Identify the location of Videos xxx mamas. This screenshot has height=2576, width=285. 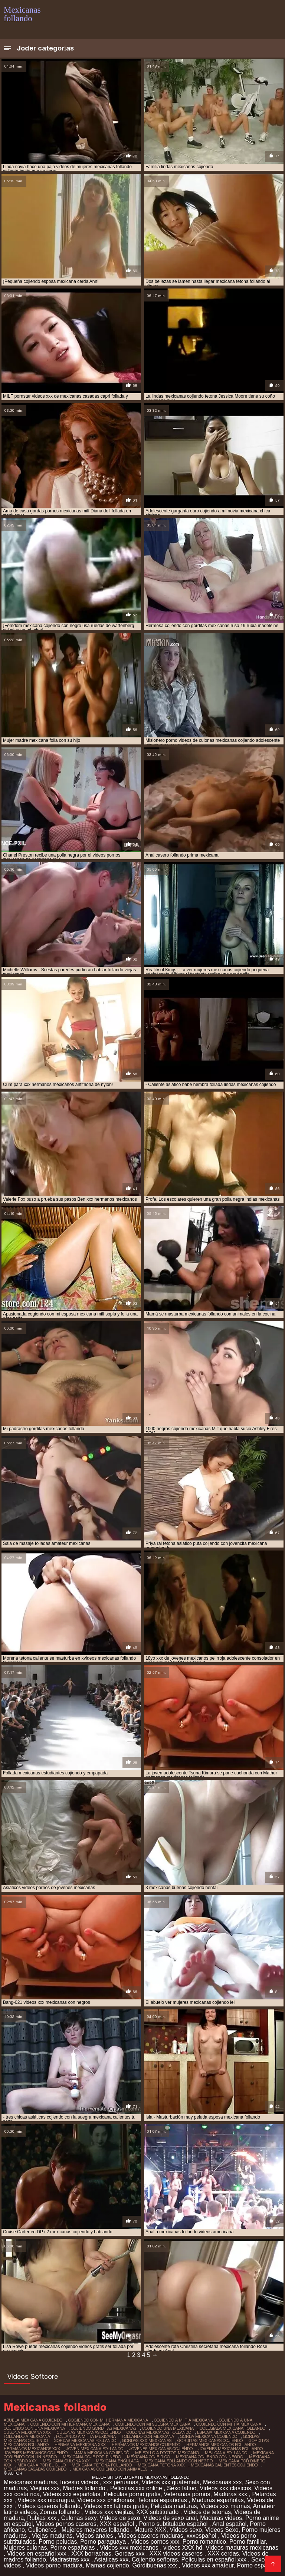
(225, 2506).